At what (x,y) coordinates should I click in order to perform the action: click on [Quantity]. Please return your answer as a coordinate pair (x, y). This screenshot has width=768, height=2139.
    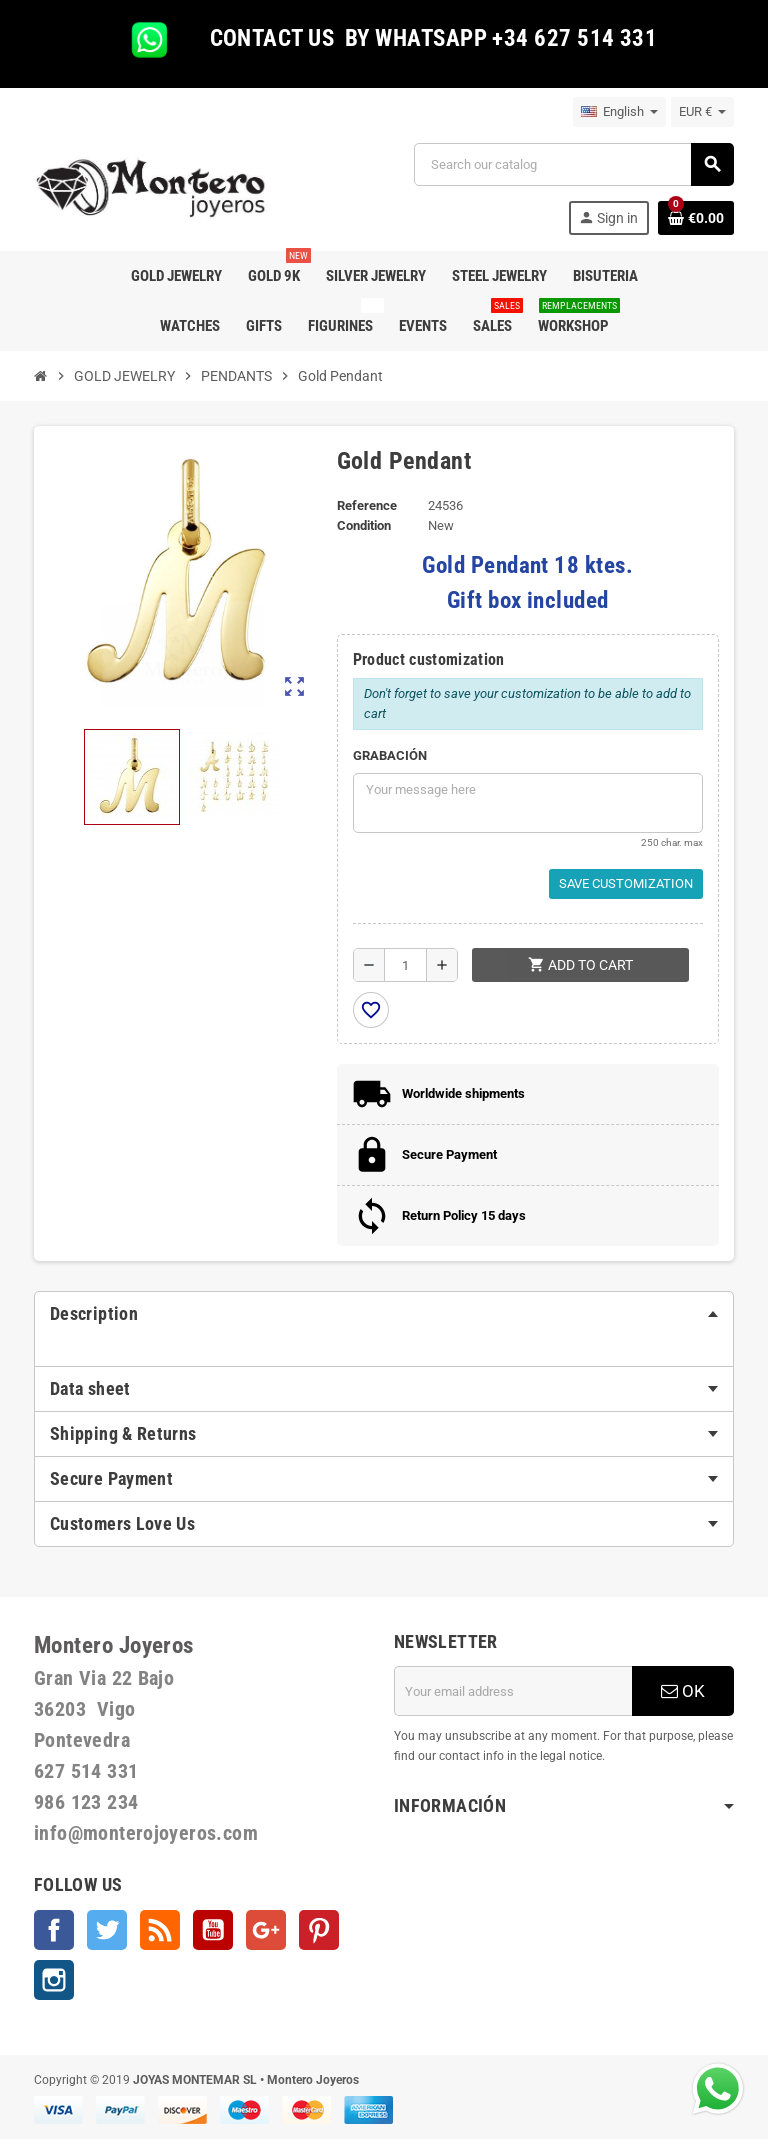
    Looking at the image, I should click on (405, 965).